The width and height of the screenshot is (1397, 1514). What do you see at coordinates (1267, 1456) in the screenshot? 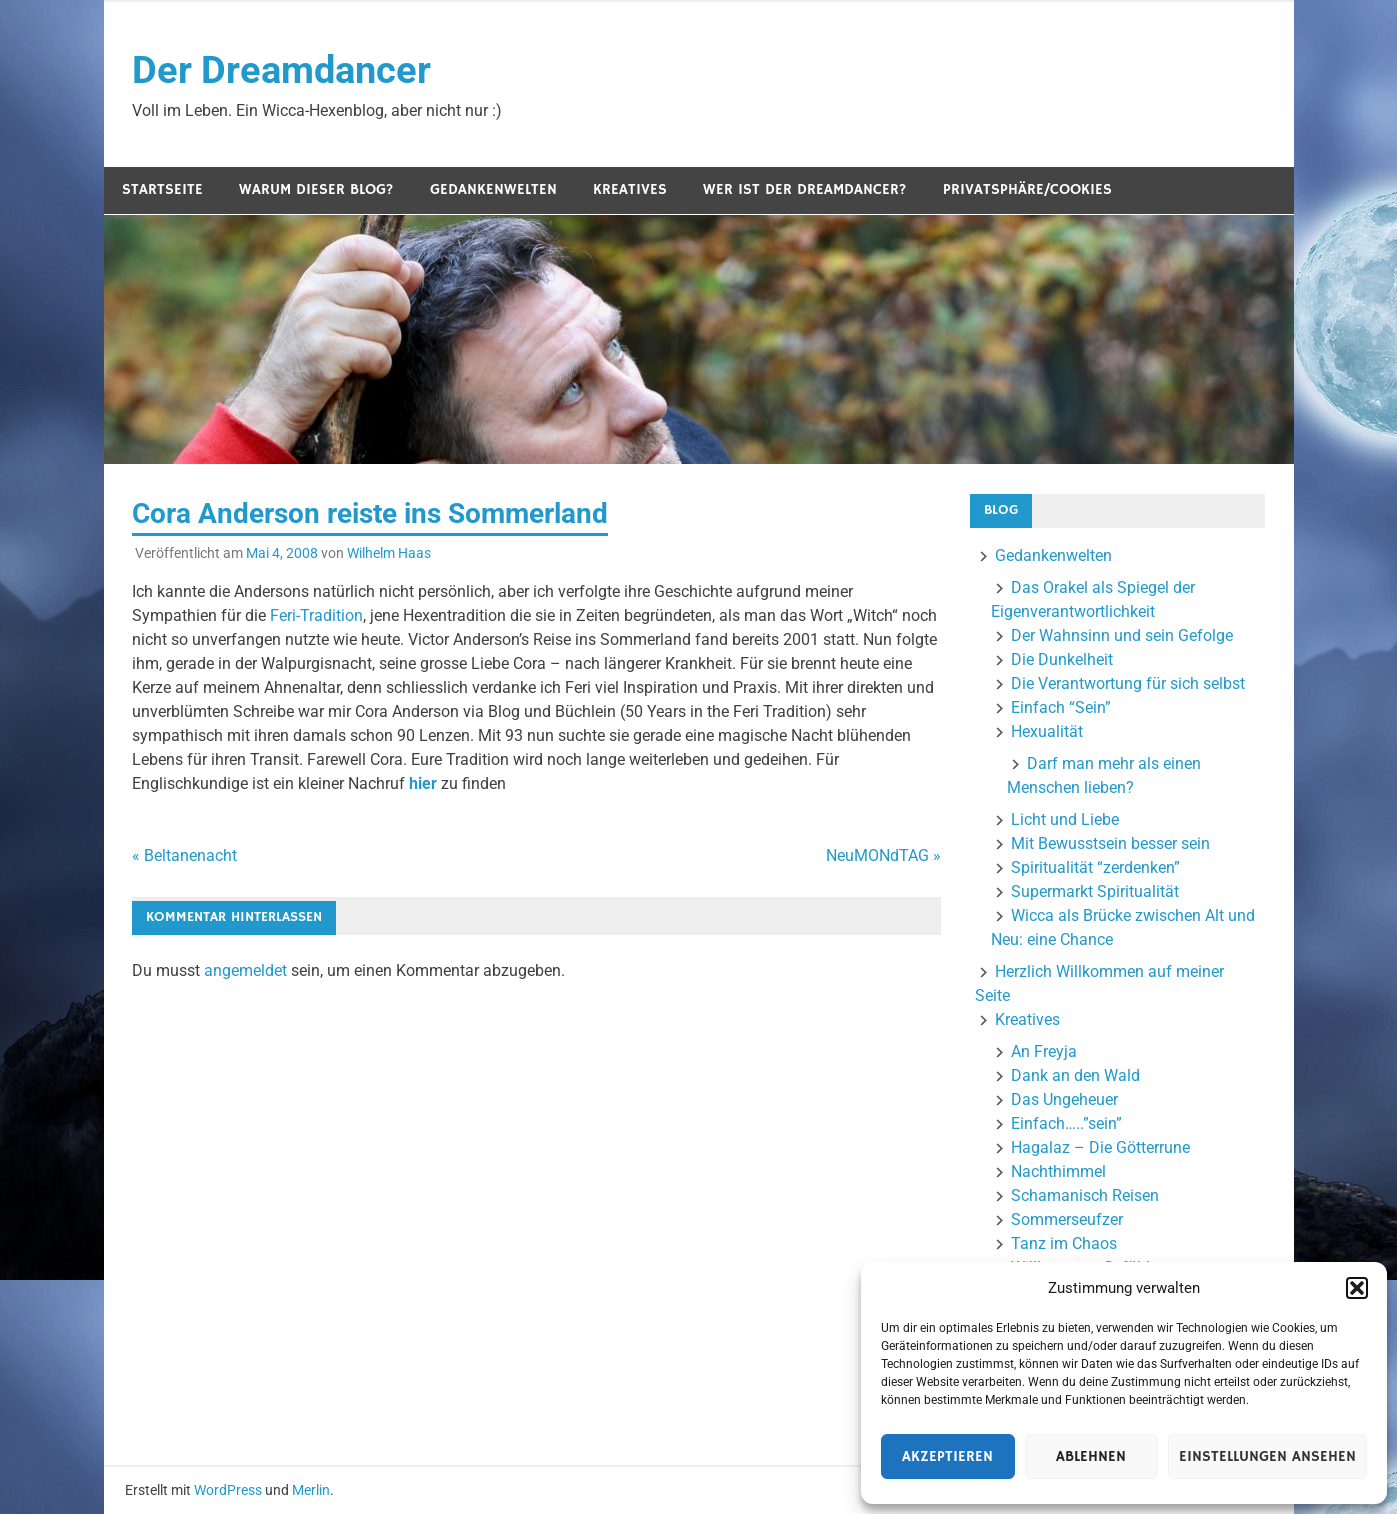
I see `Einstellungen ansehen` at bounding box center [1267, 1456].